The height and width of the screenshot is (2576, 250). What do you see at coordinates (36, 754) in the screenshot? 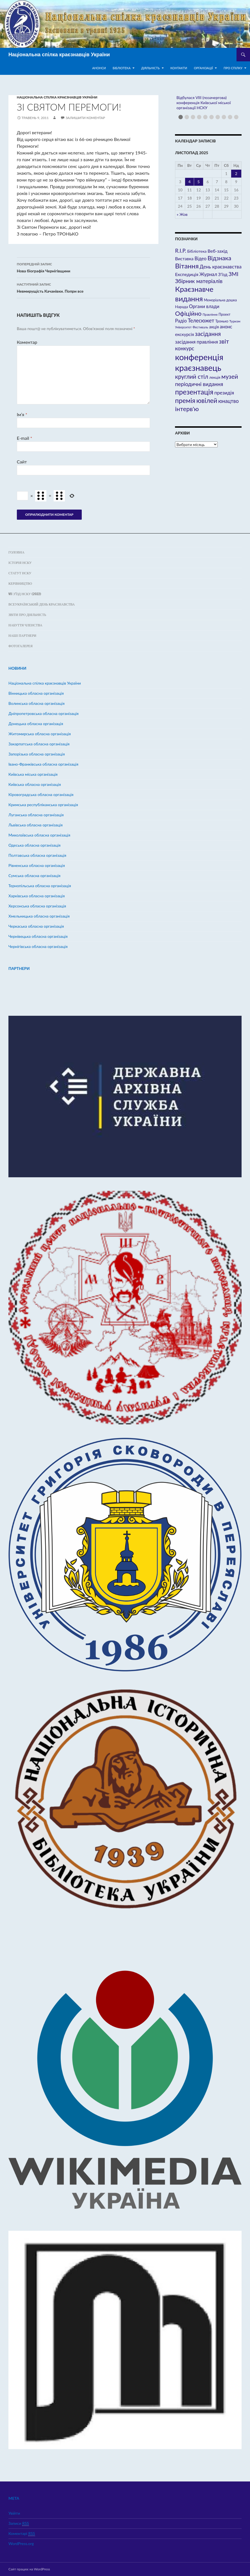
I see `Запорізька обласна організація` at bounding box center [36, 754].